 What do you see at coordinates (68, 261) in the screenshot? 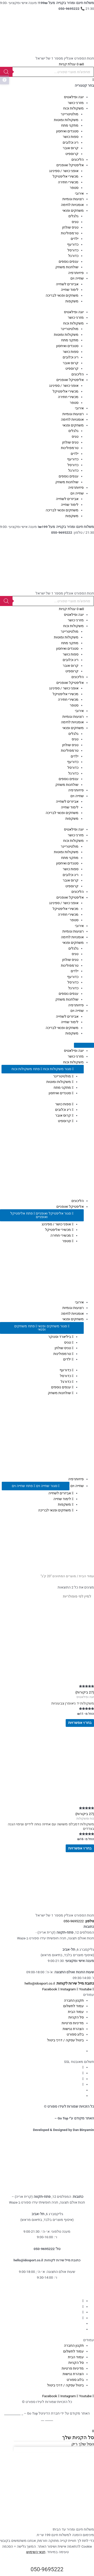
I see `ענפים נוספים` at bounding box center [68, 261].